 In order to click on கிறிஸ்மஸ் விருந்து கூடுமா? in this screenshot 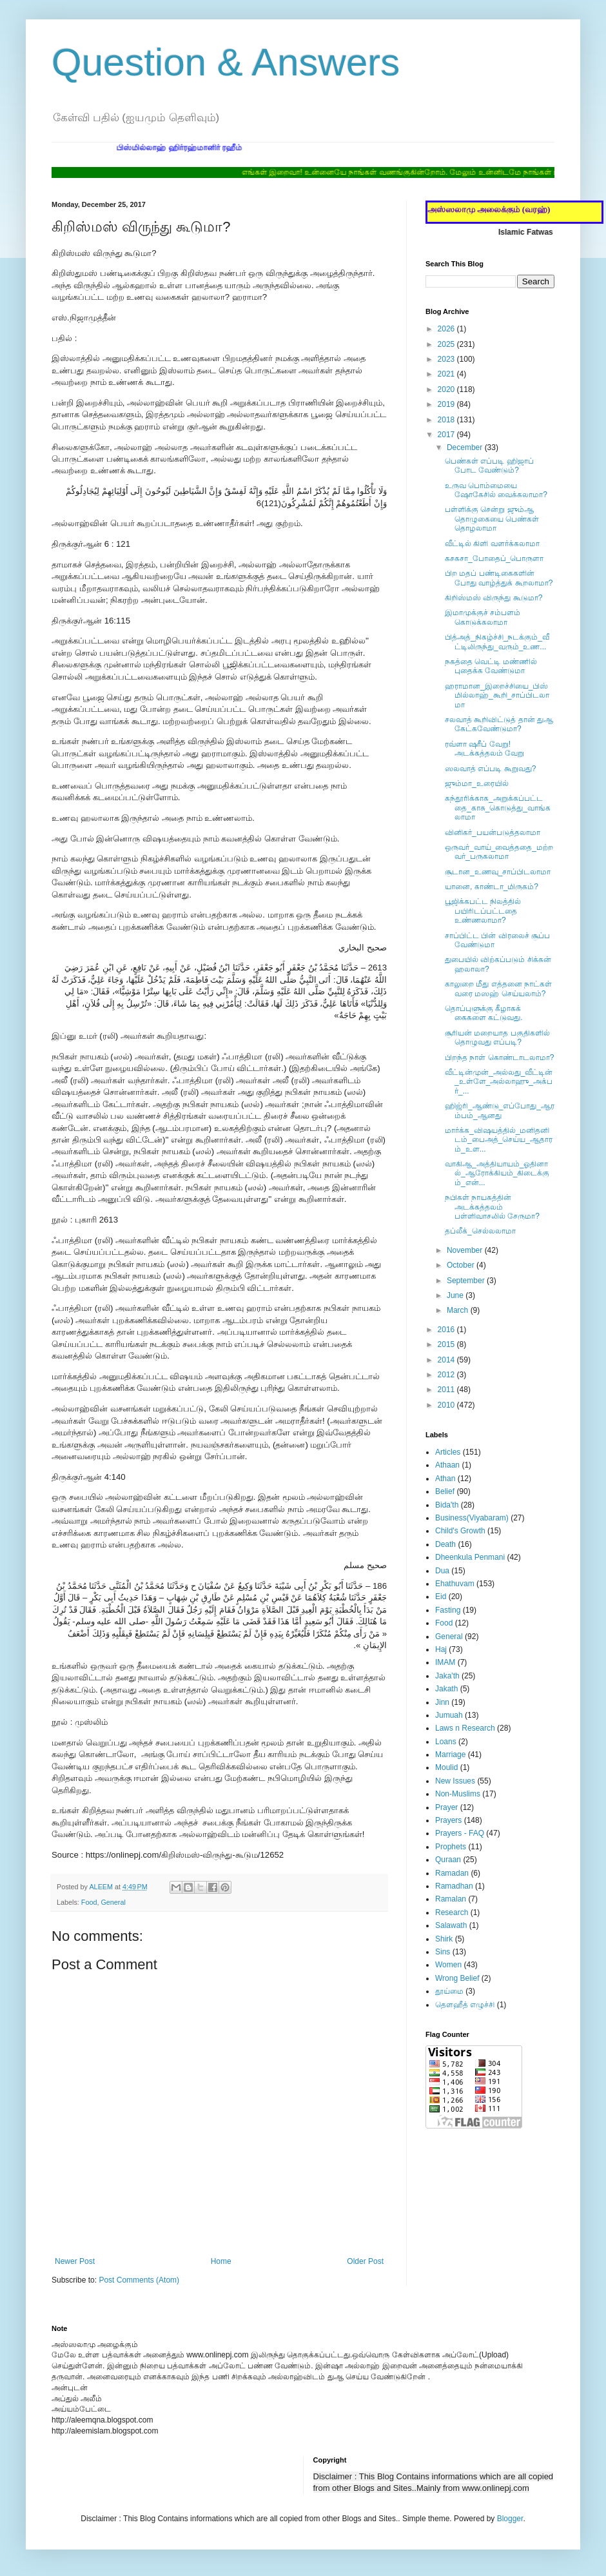, I will do `click(493, 597)`.